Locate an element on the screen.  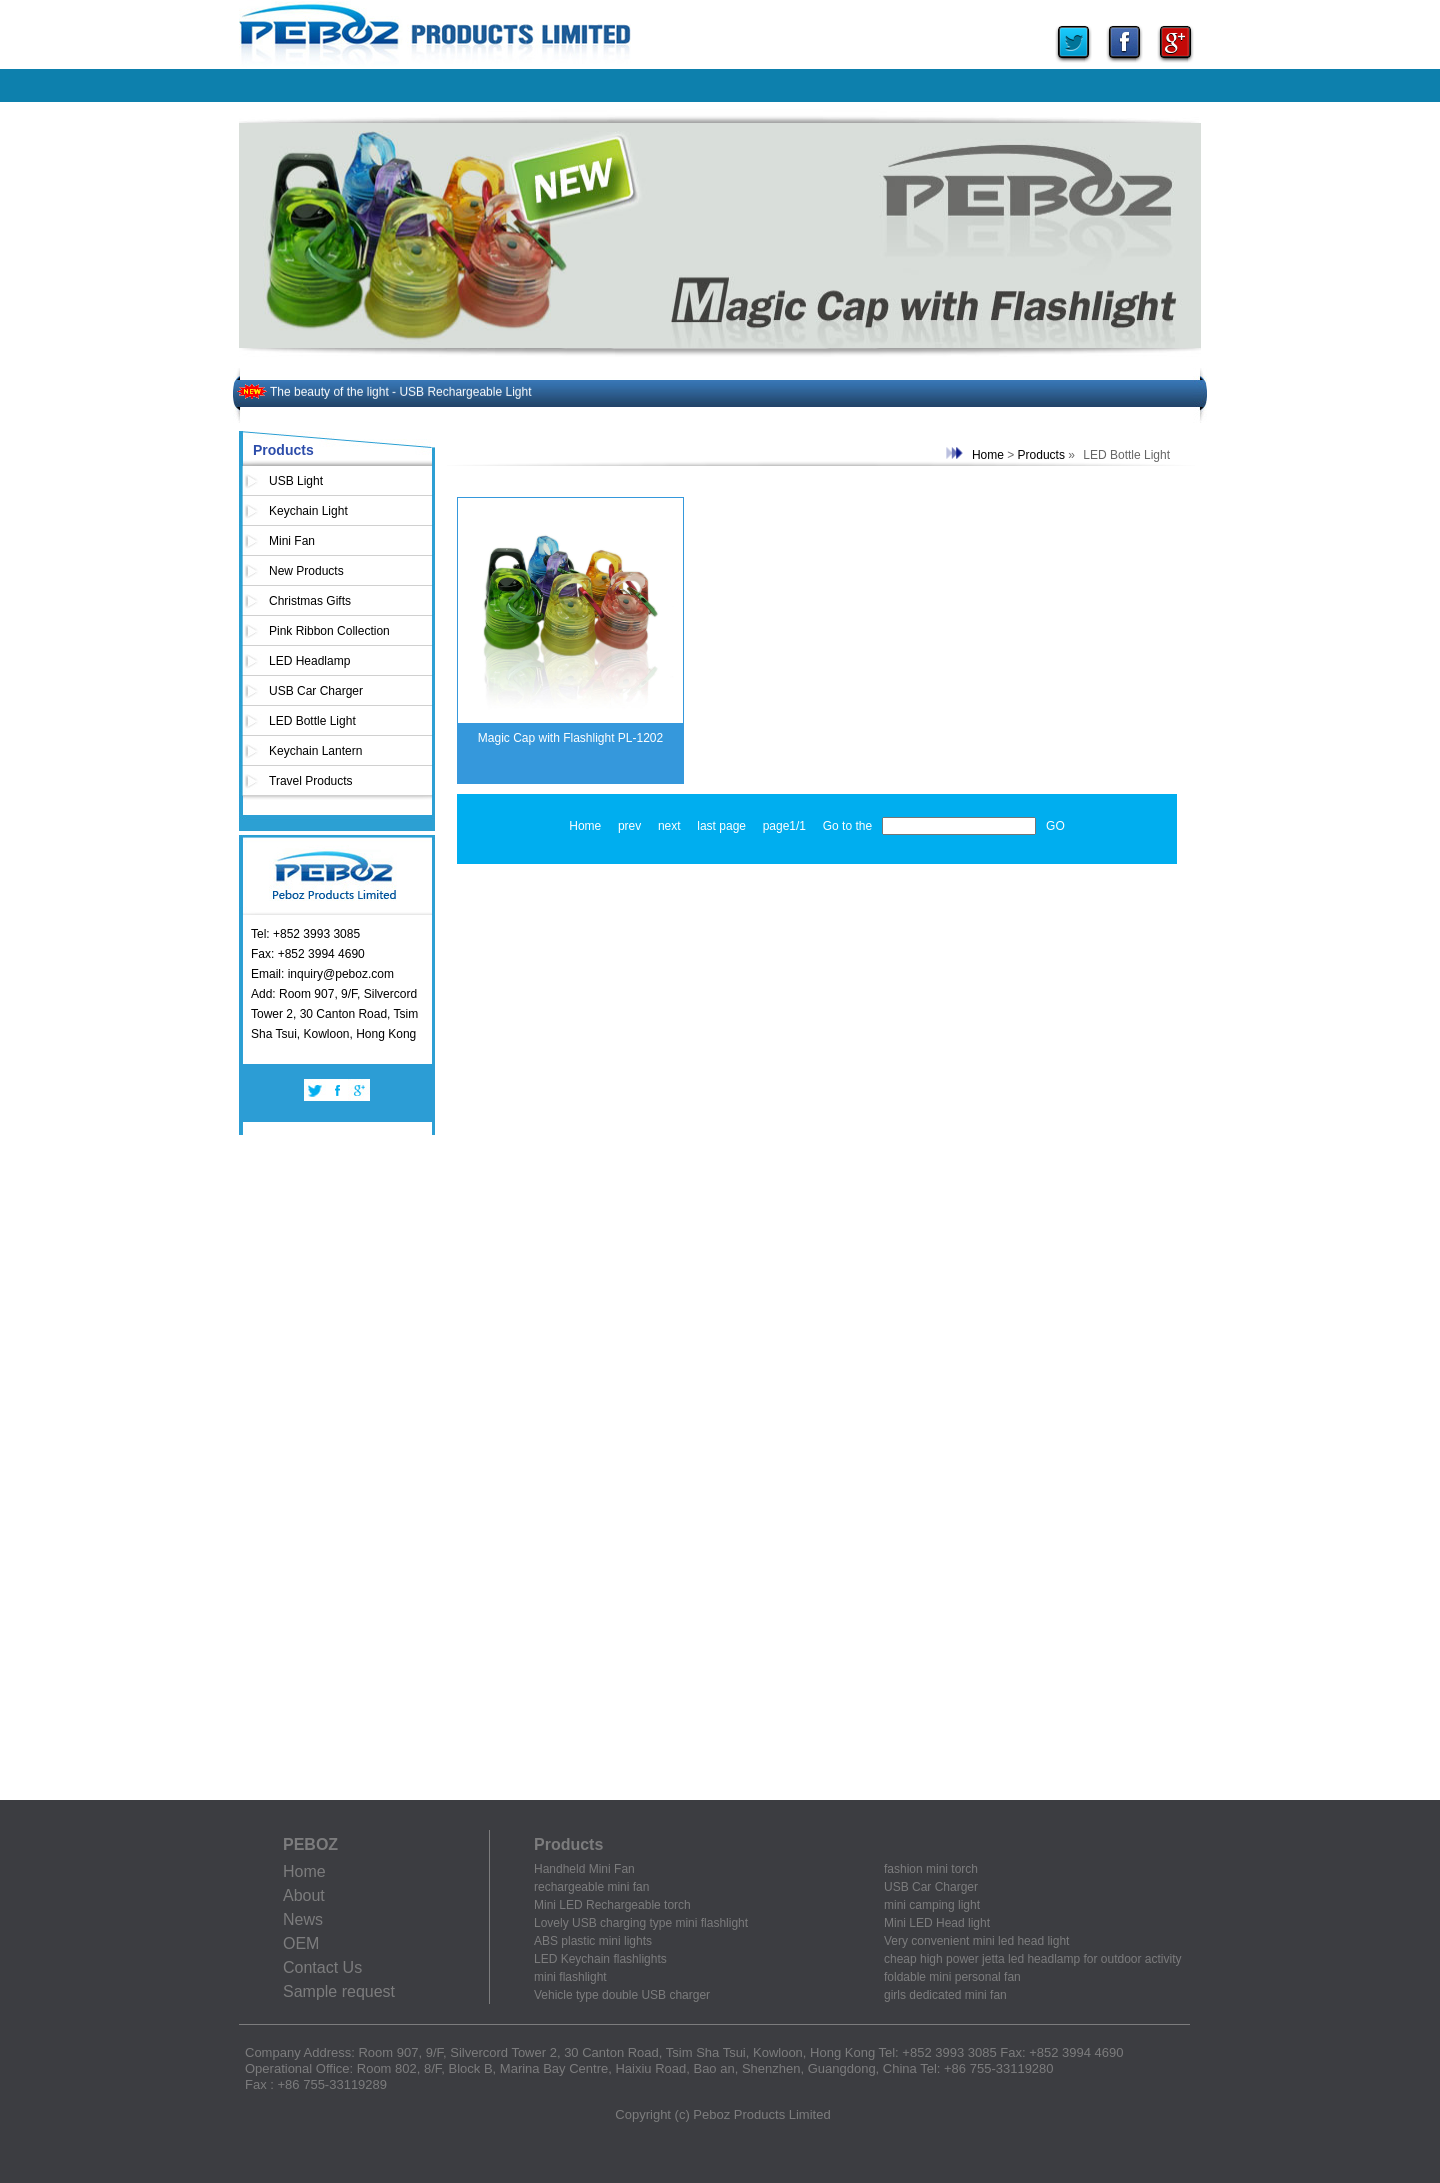
Handheld Mini Fan is located at coordinates (584, 1869).